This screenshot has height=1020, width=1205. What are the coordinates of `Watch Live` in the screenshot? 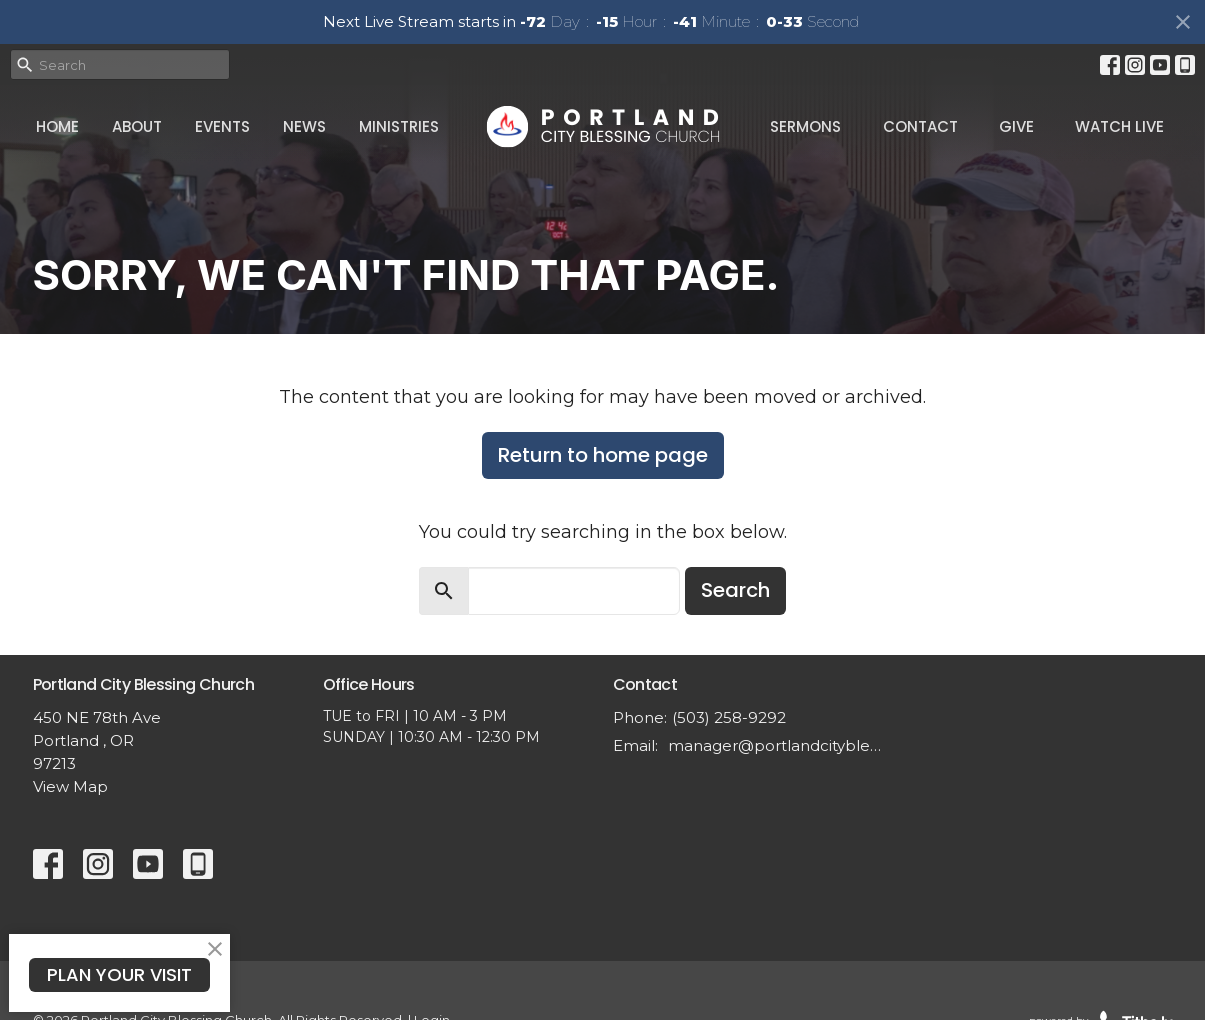 It's located at (1119, 126).